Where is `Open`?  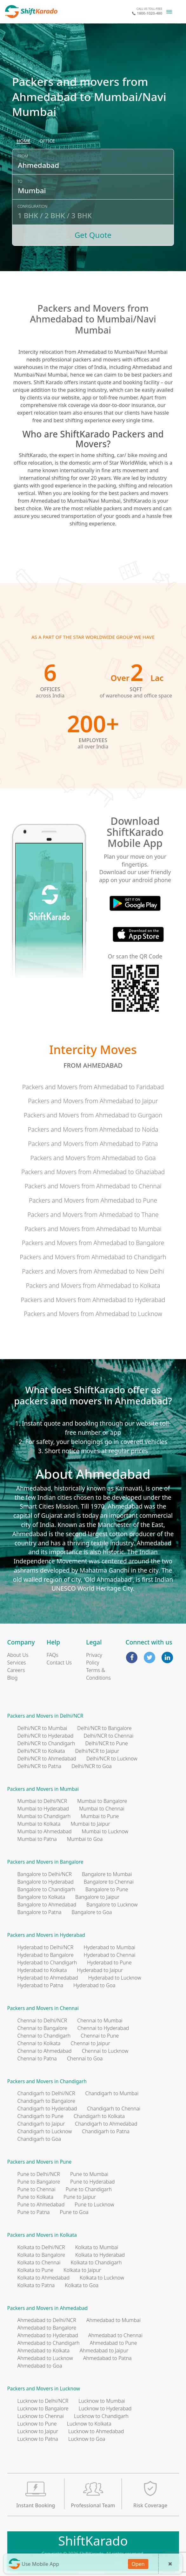
Open is located at coordinates (137, 2563).